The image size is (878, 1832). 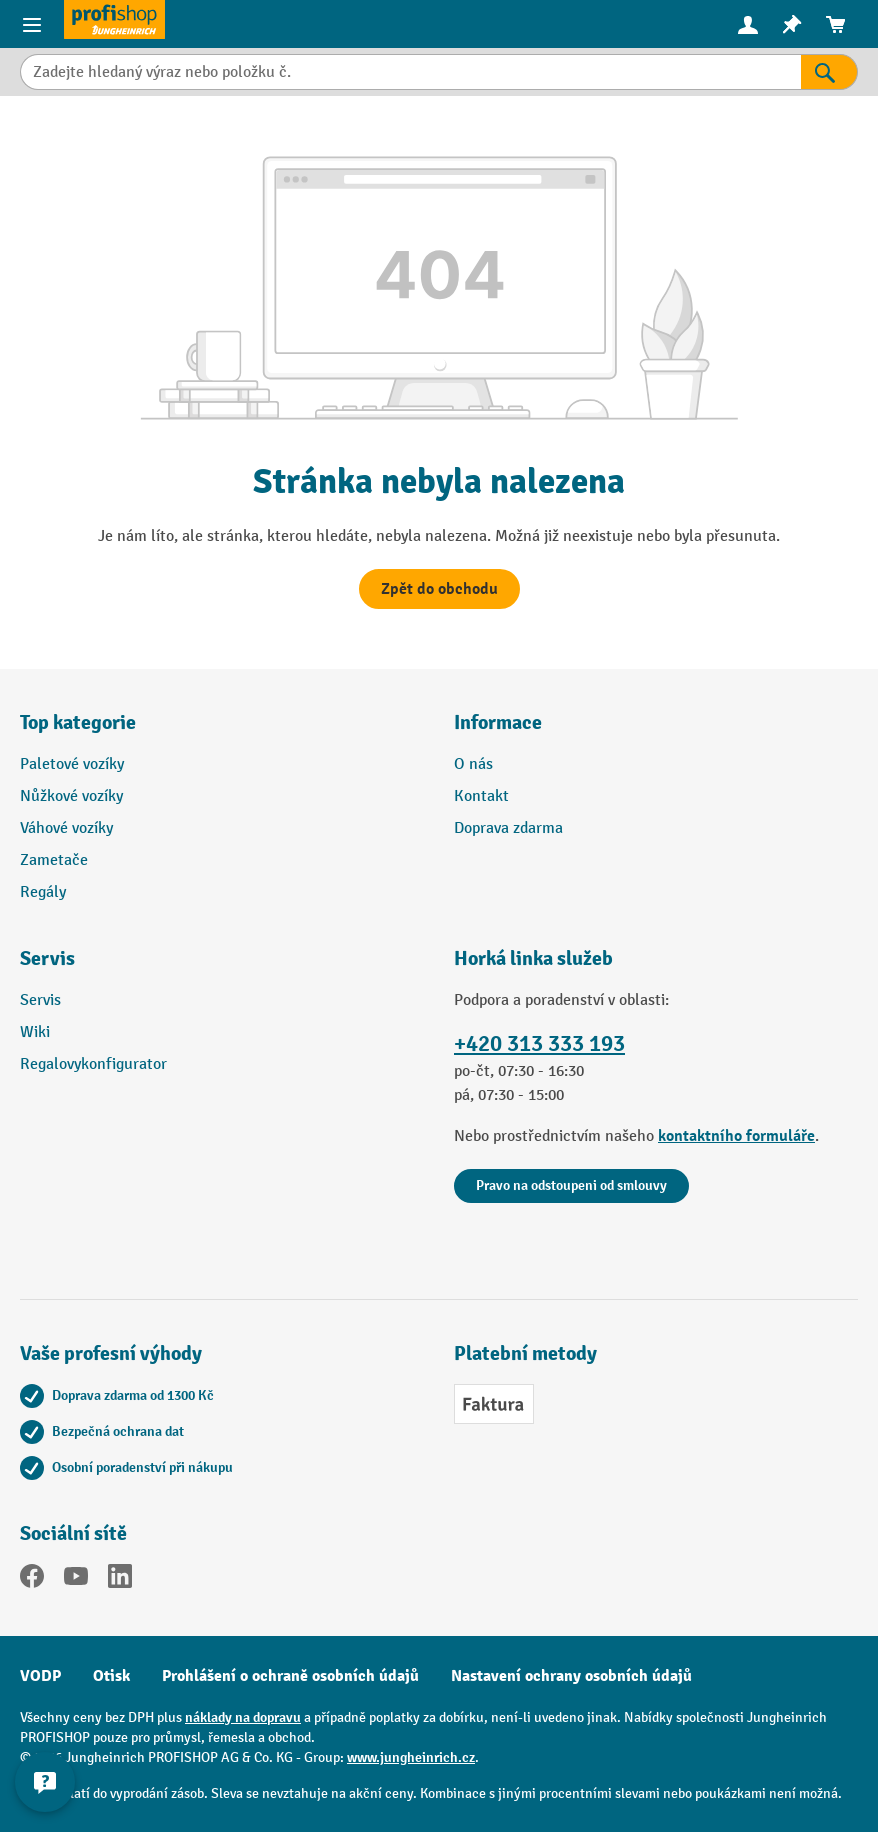 What do you see at coordinates (47, 958) in the screenshot?
I see `Servis [button]` at bounding box center [47, 958].